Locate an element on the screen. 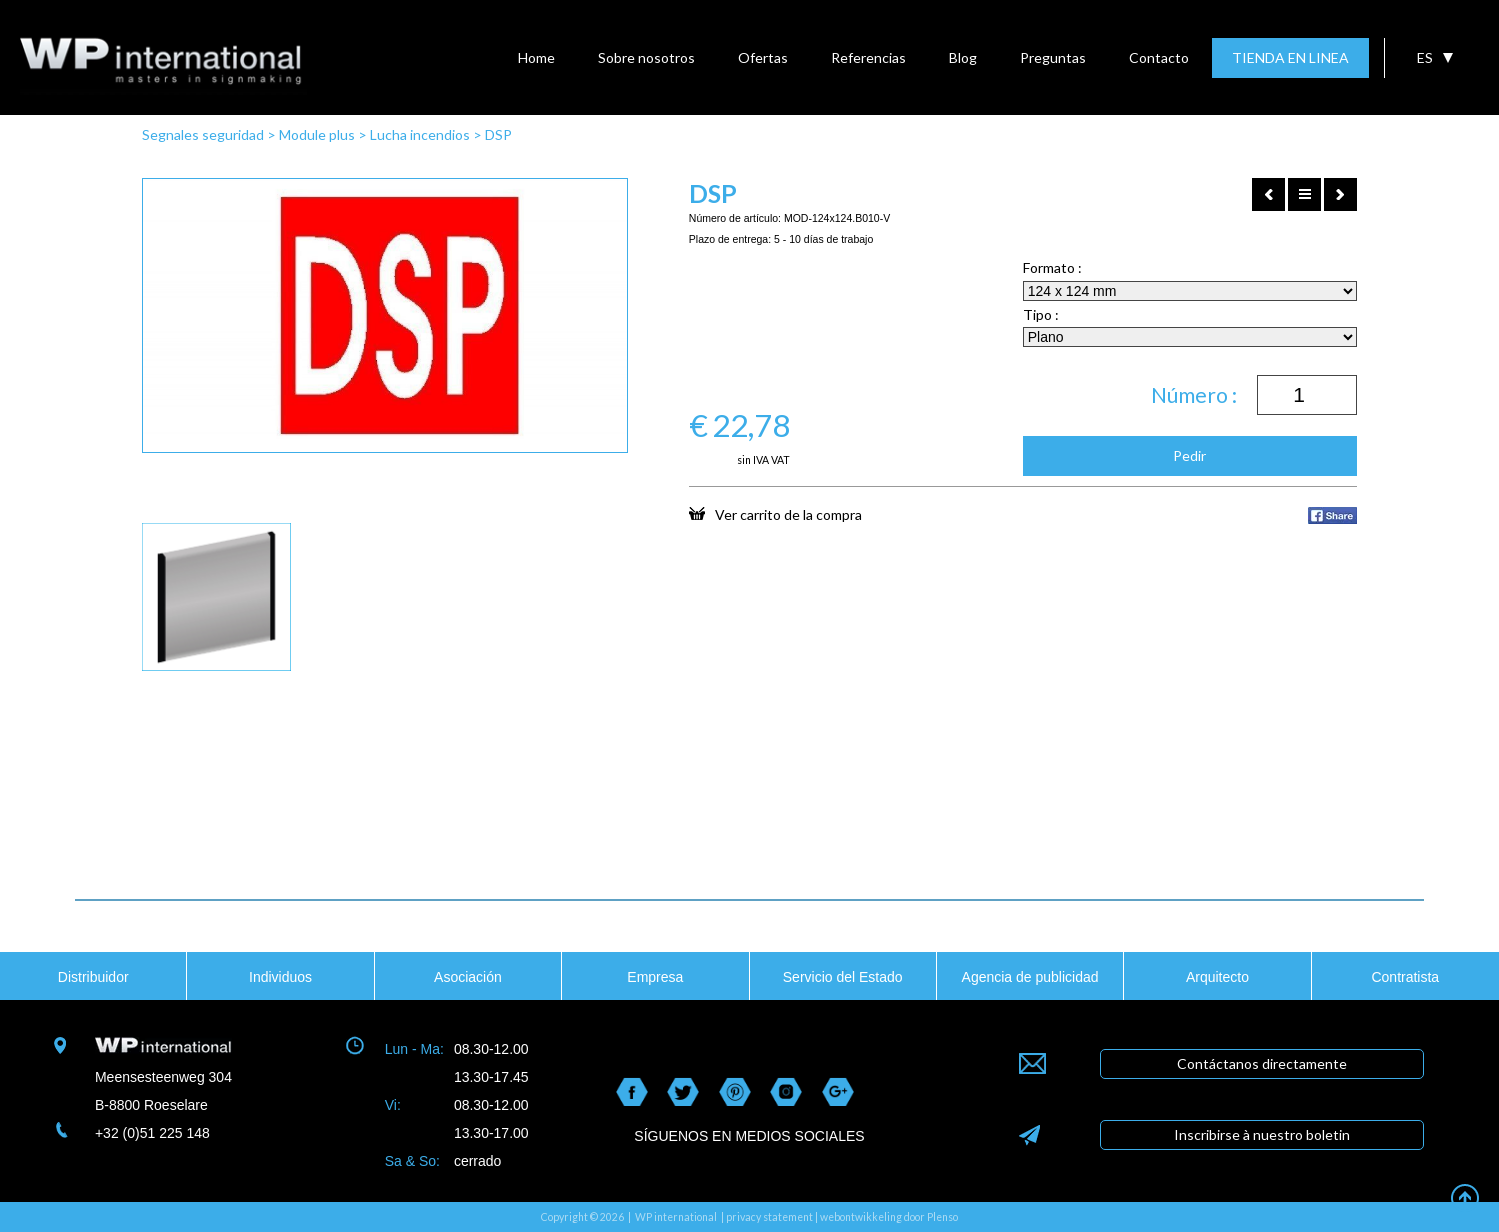 This screenshot has height=1232, width=1499. Ver carrito de la compra is located at coordinates (775, 514).